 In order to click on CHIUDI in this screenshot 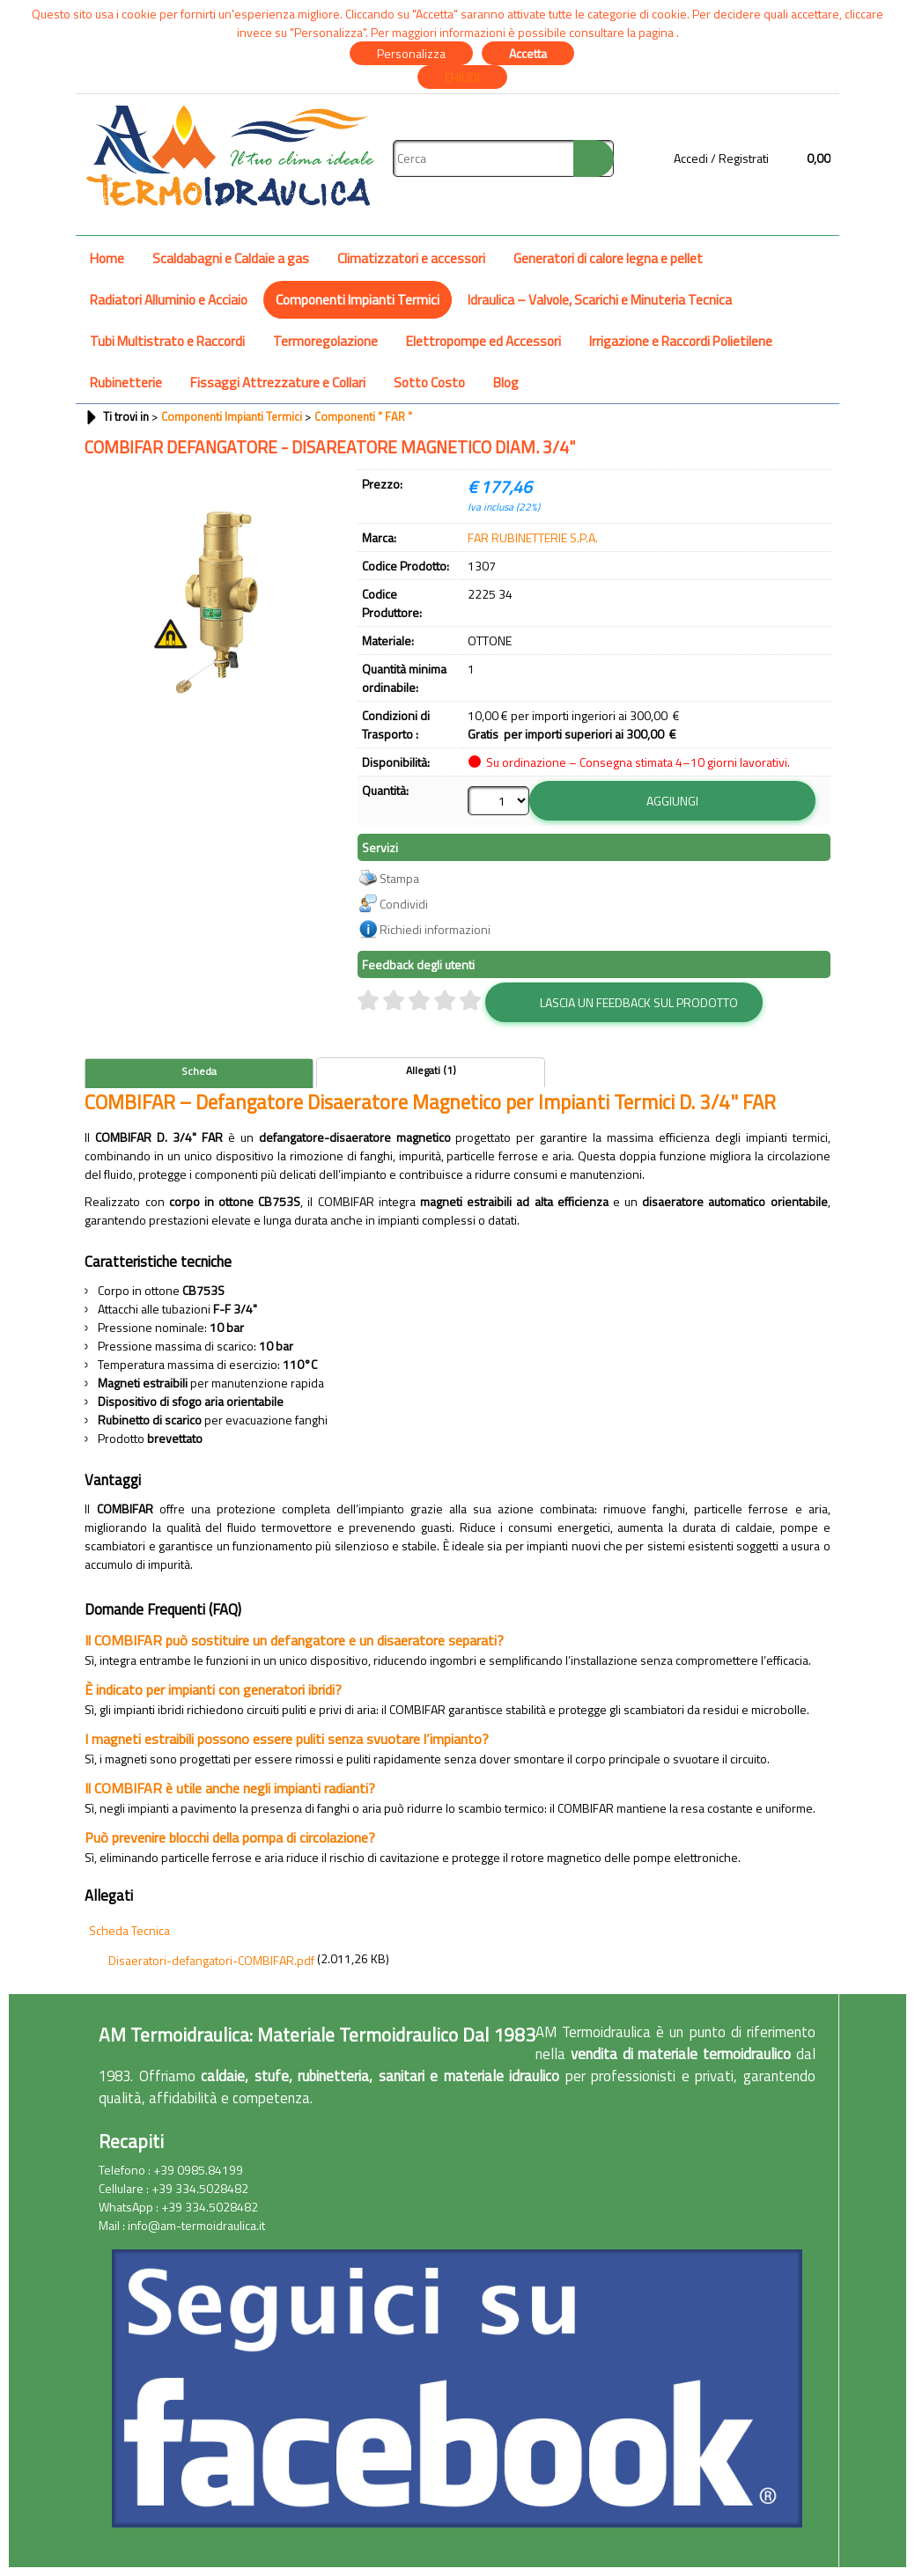, I will do `click(462, 77)`.